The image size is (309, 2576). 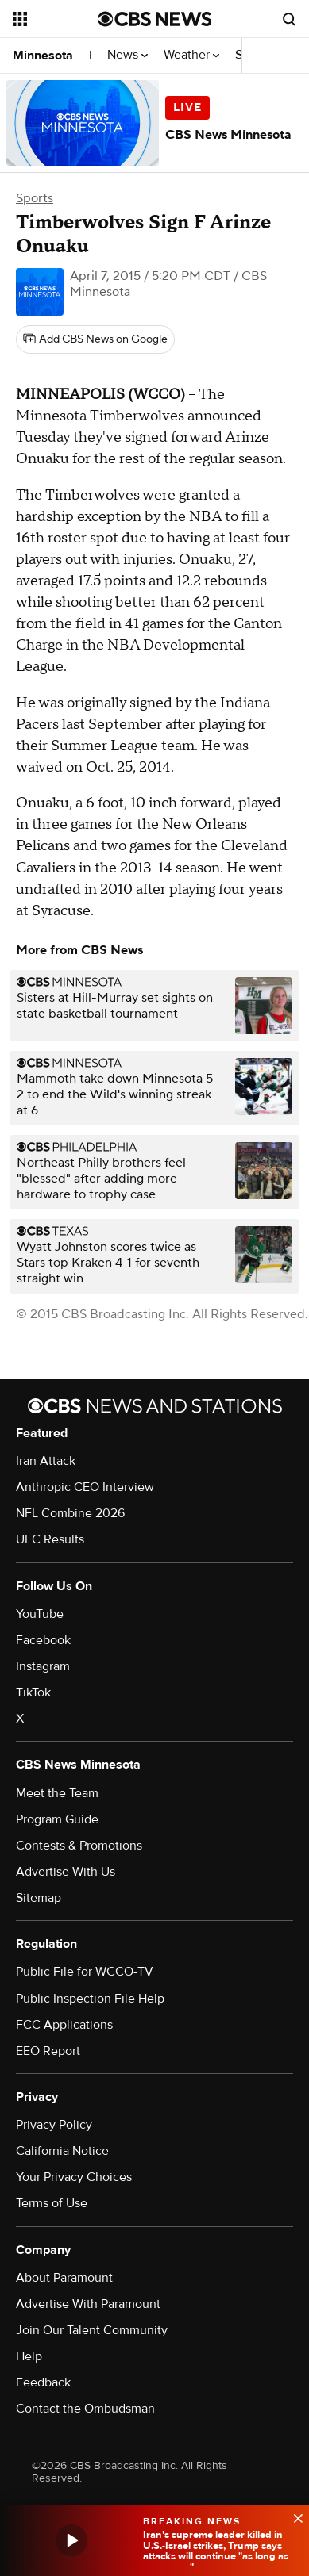 What do you see at coordinates (289, 19) in the screenshot?
I see `[Open search form]` at bounding box center [289, 19].